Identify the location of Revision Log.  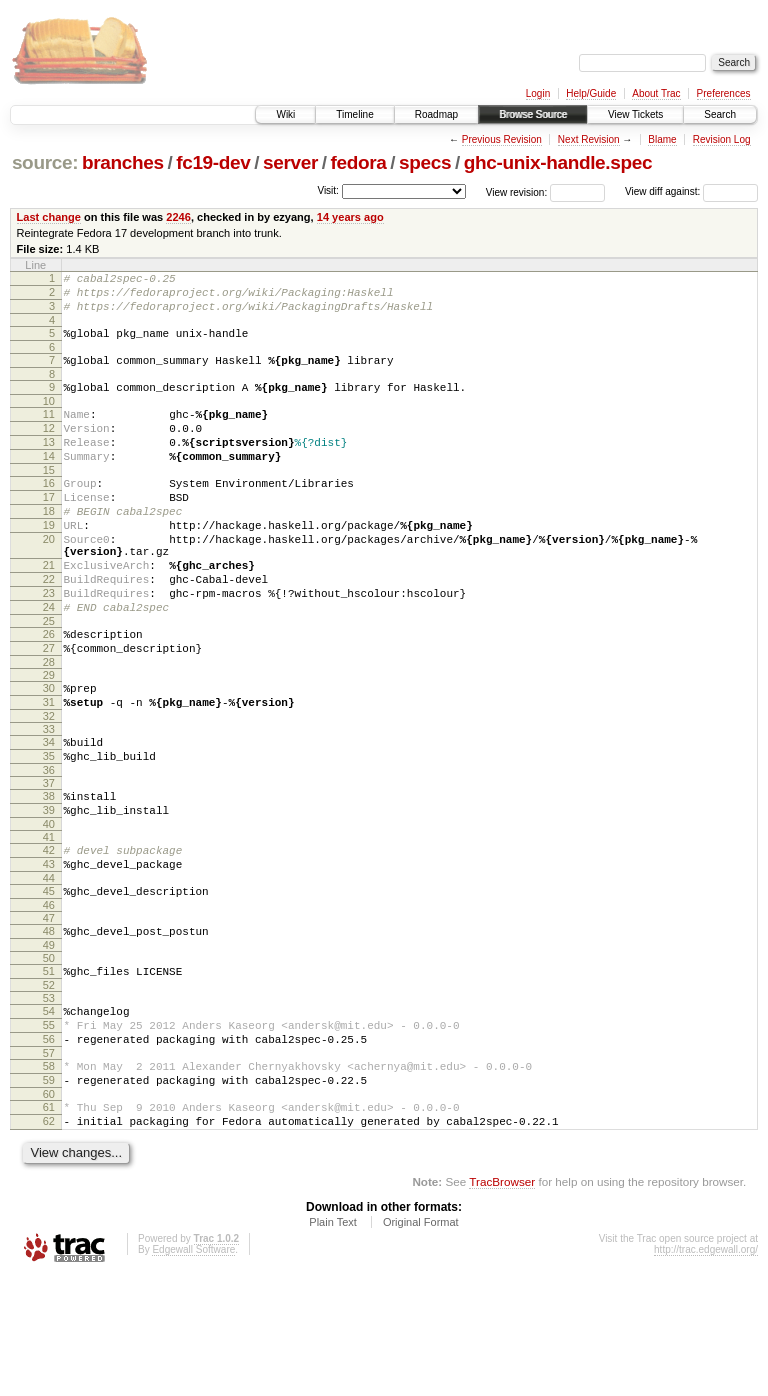
(722, 139).